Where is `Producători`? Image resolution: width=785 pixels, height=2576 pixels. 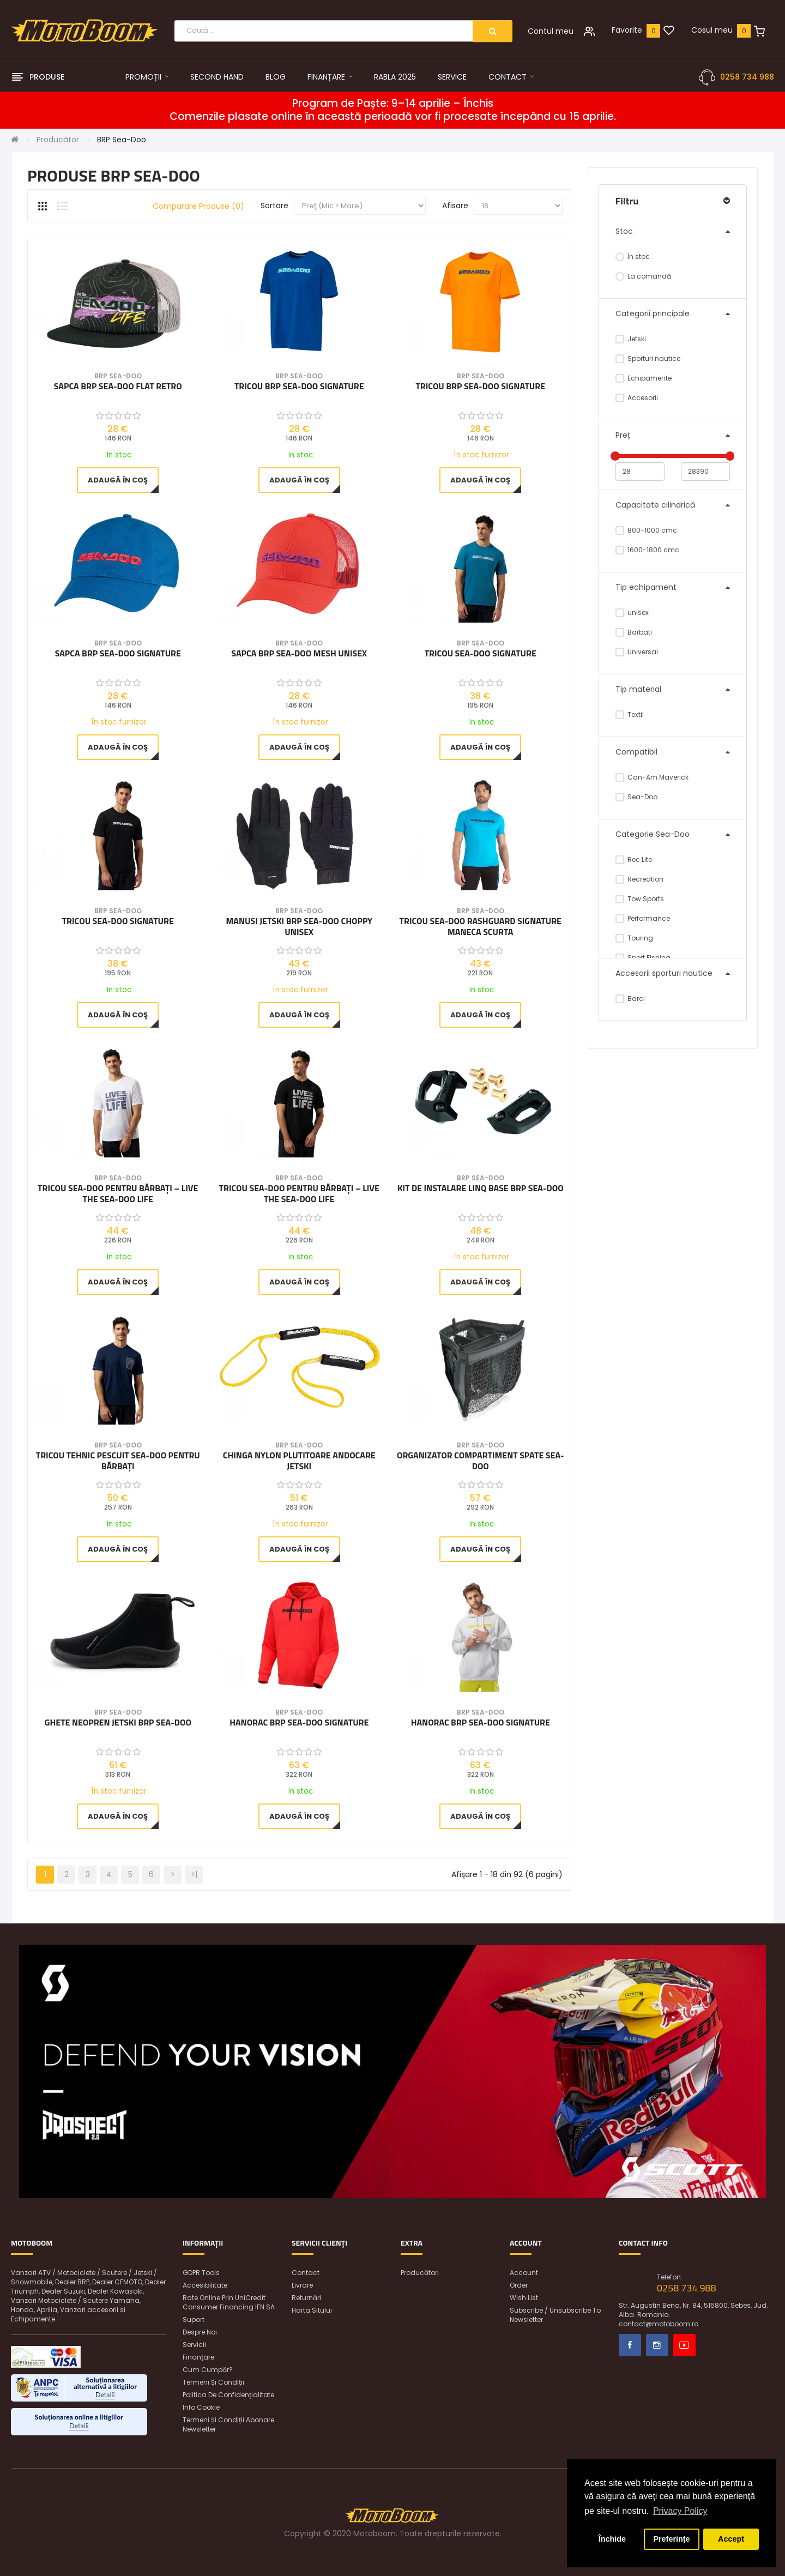 Producători is located at coordinates (420, 2272).